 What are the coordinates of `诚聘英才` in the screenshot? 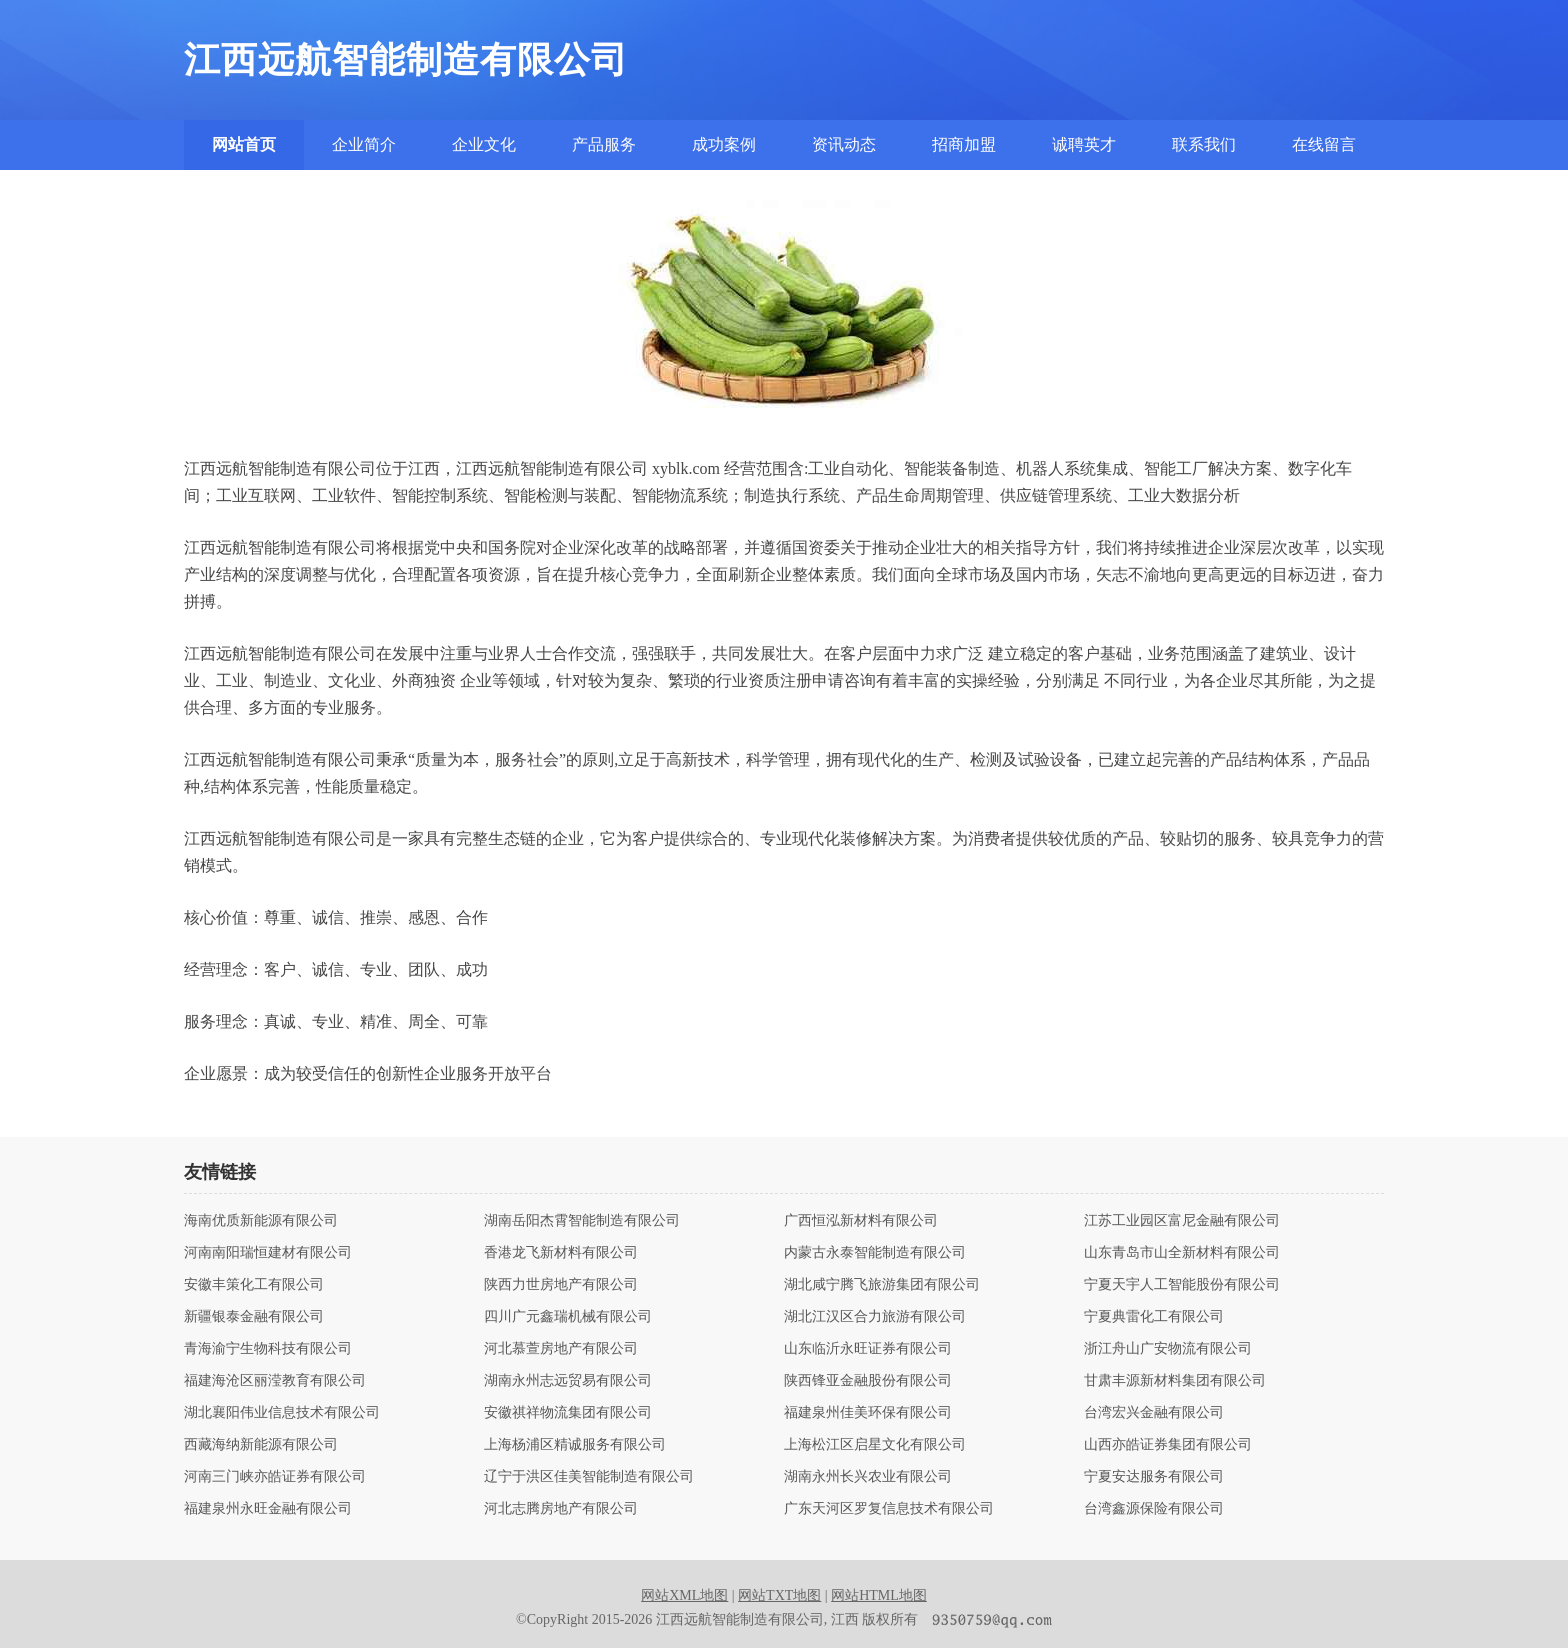 It's located at (1084, 144).